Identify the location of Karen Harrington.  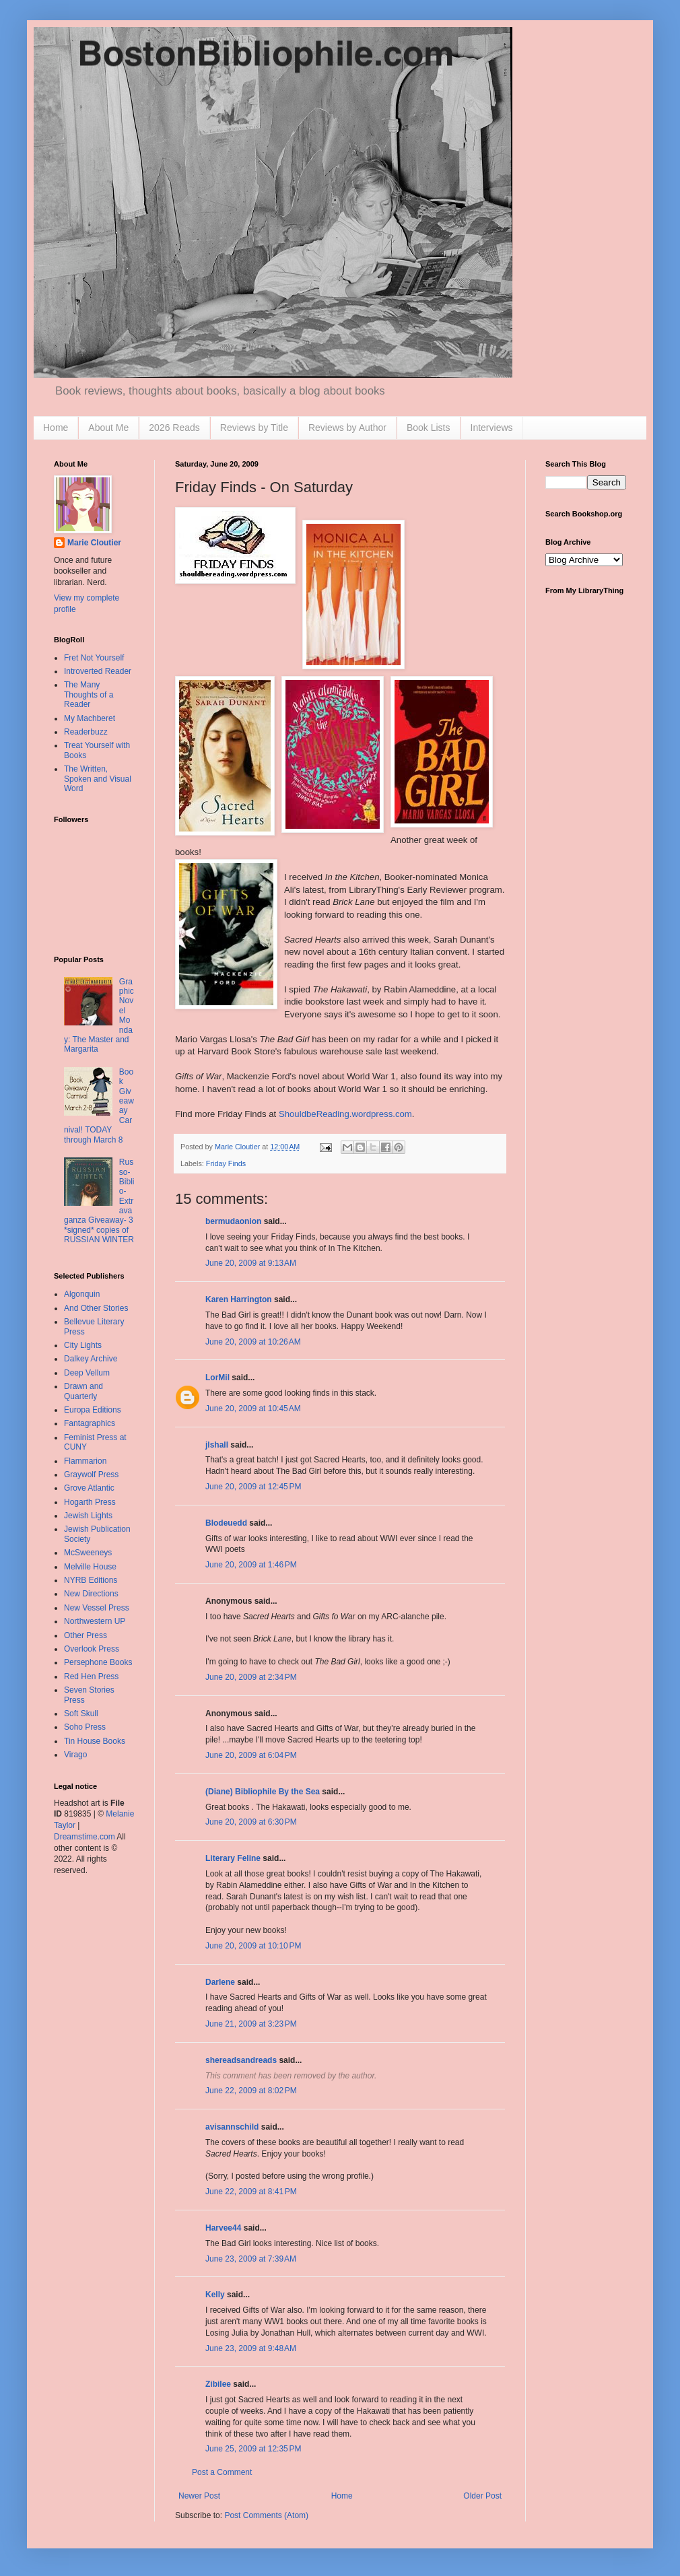
(238, 1299).